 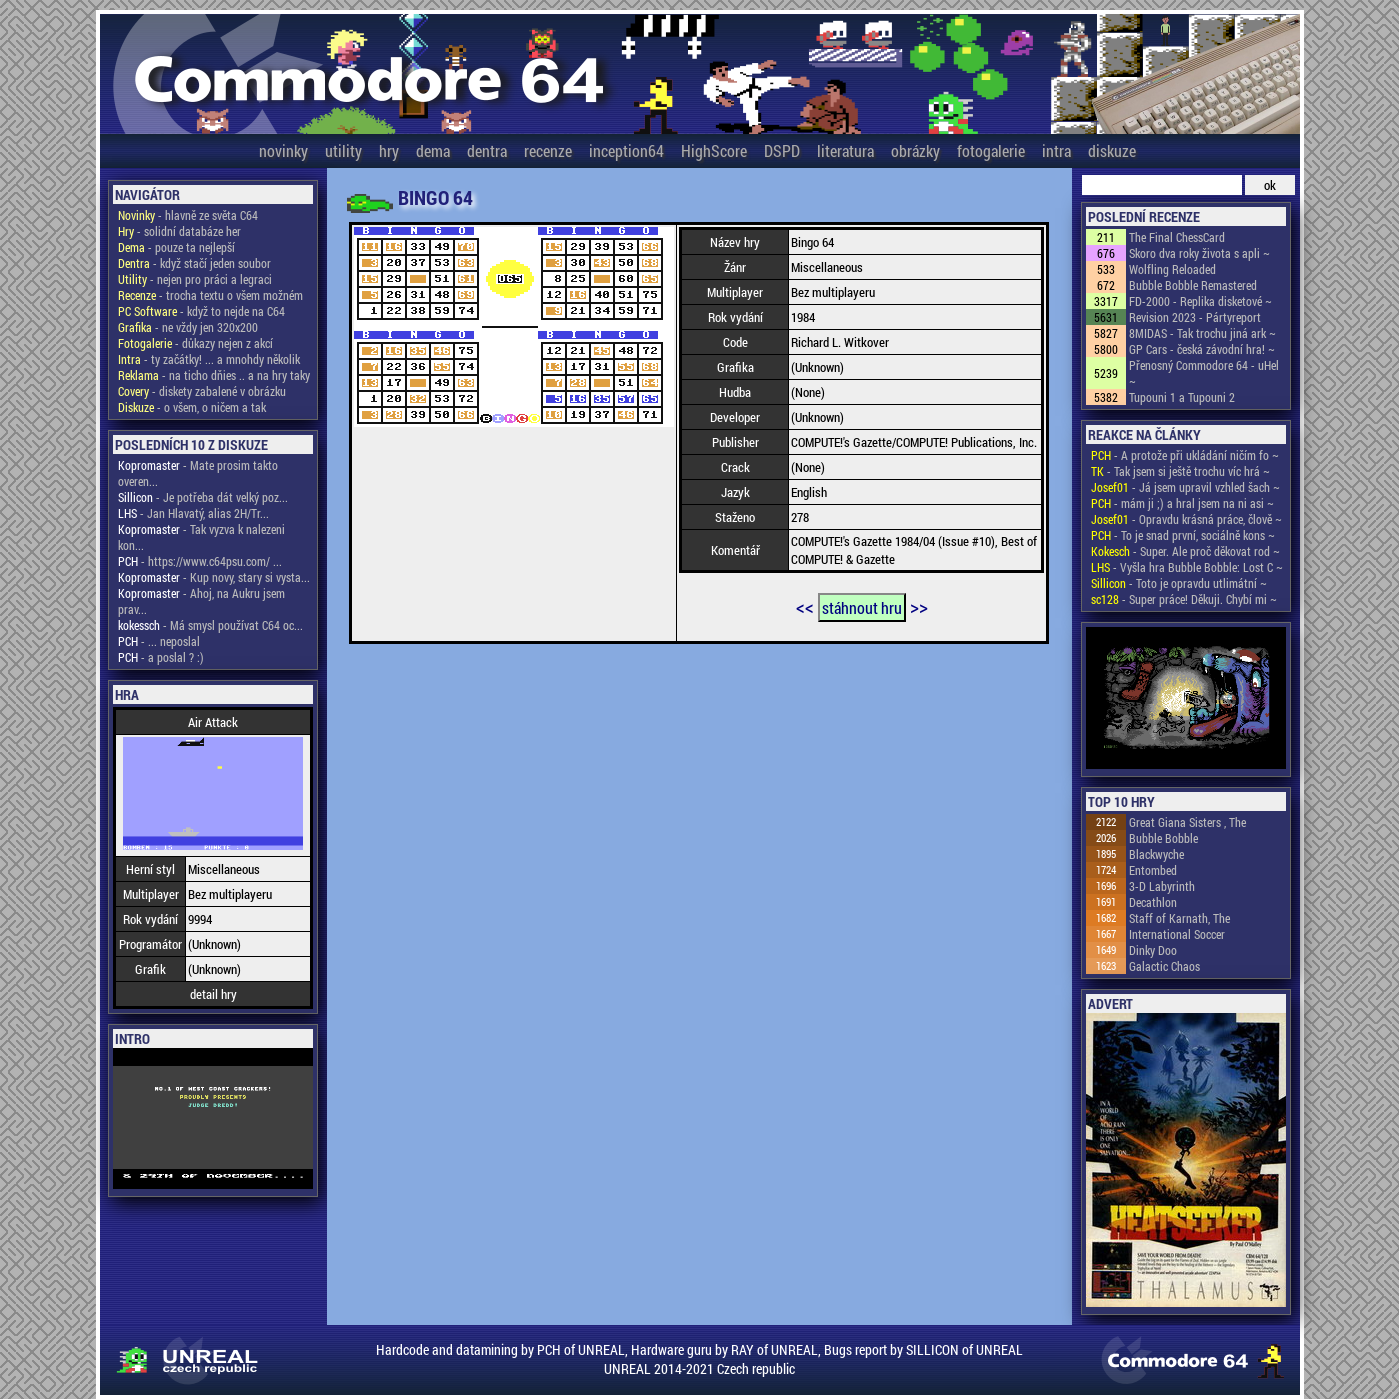 I want to click on - když stačí jeden soubor, so click(x=194, y=263).